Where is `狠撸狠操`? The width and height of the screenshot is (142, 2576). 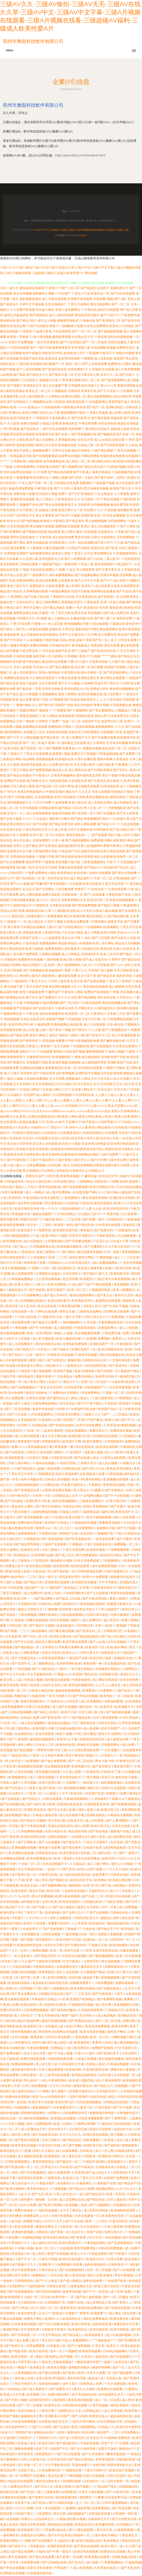 狠撸狠操 is located at coordinates (39, 2275).